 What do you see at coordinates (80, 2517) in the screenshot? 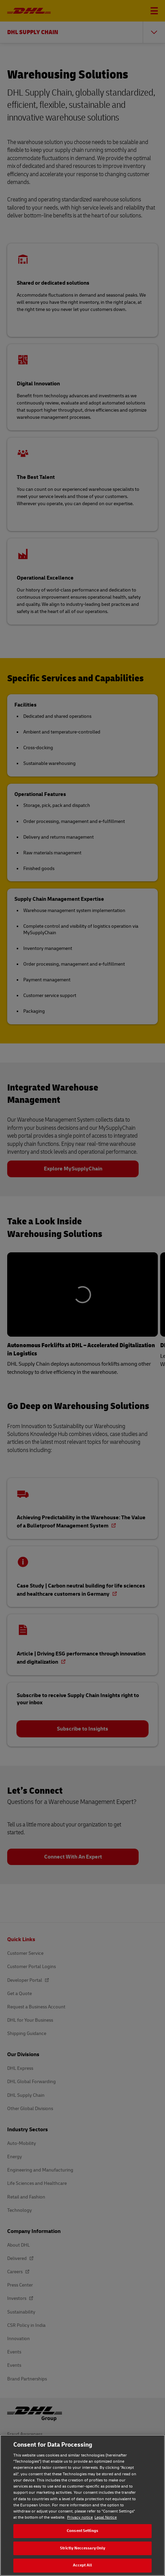
I see `Privacy notice [Privacy notice, opens in a new tab]` at bounding box center [80, 2517].